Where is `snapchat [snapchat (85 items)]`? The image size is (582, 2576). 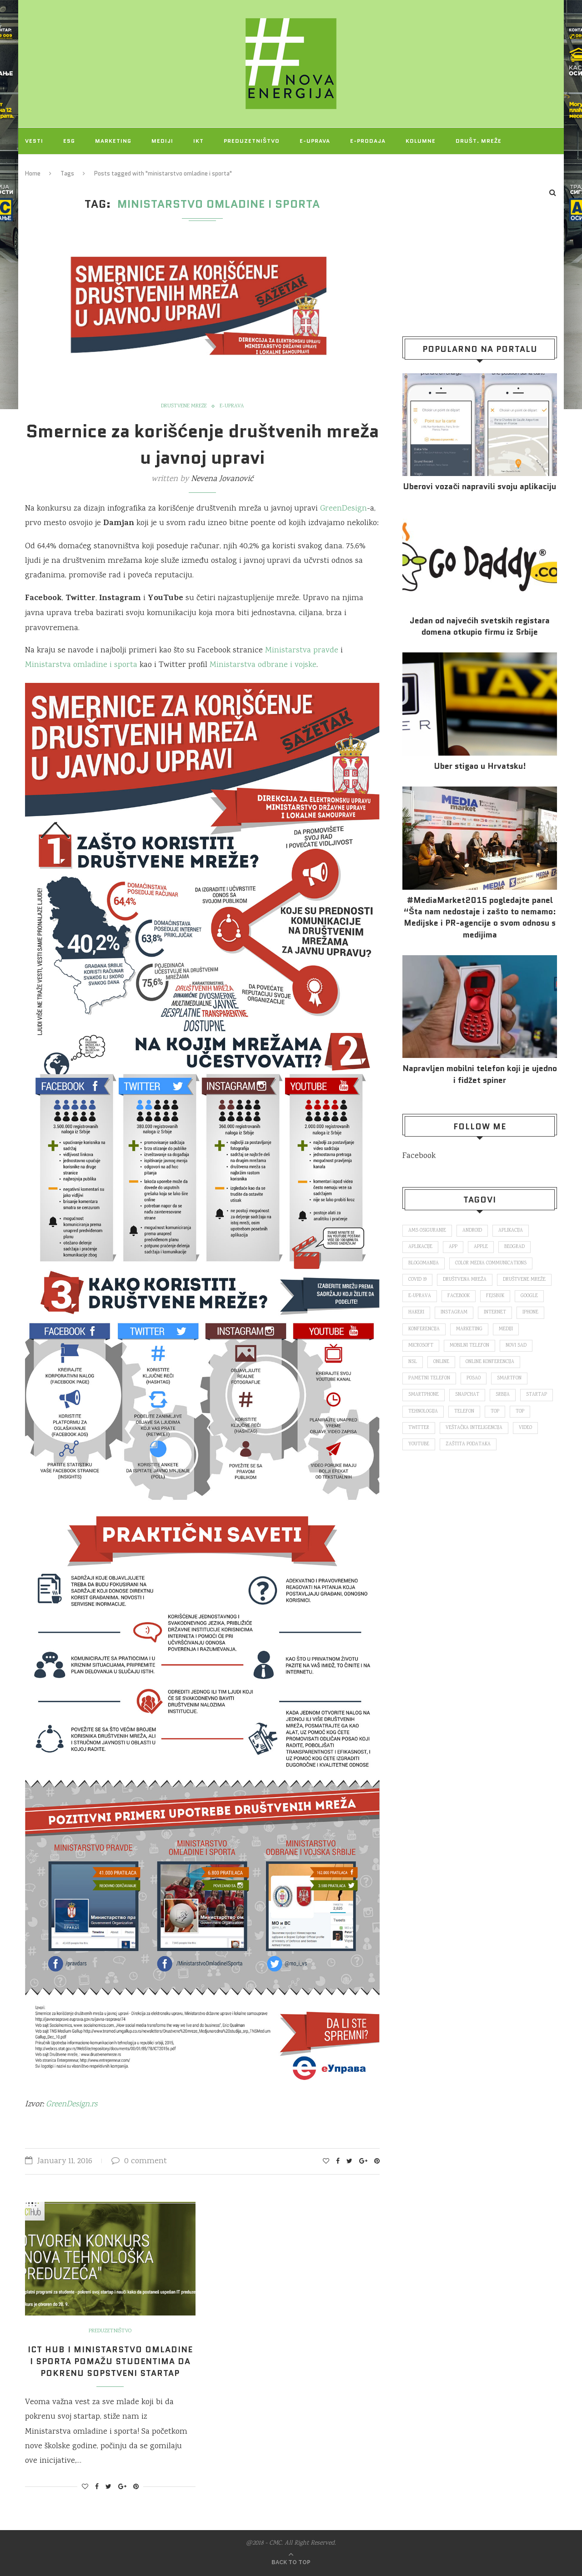 snapchat [snapchat (85 items)] is located at coordinates (467, 1394).